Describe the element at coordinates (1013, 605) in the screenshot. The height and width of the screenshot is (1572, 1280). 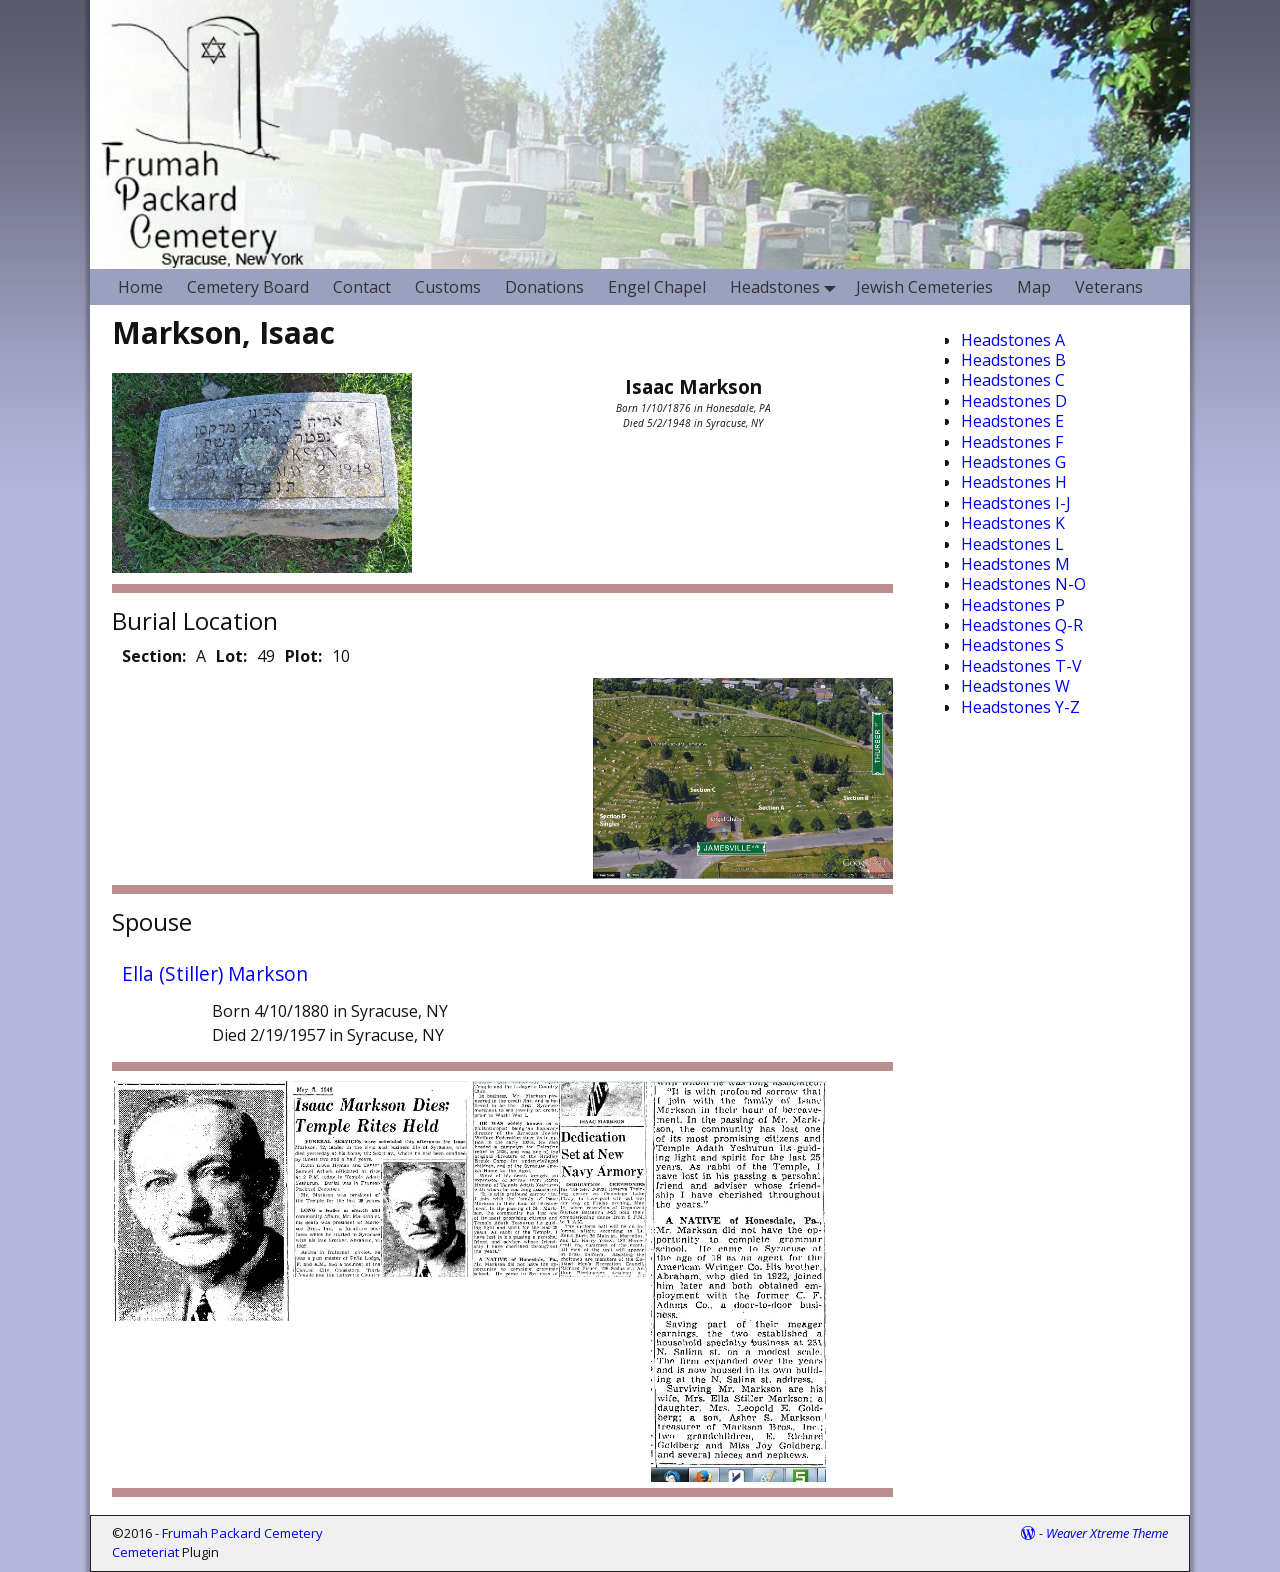
I see `Headstones P` at that location.